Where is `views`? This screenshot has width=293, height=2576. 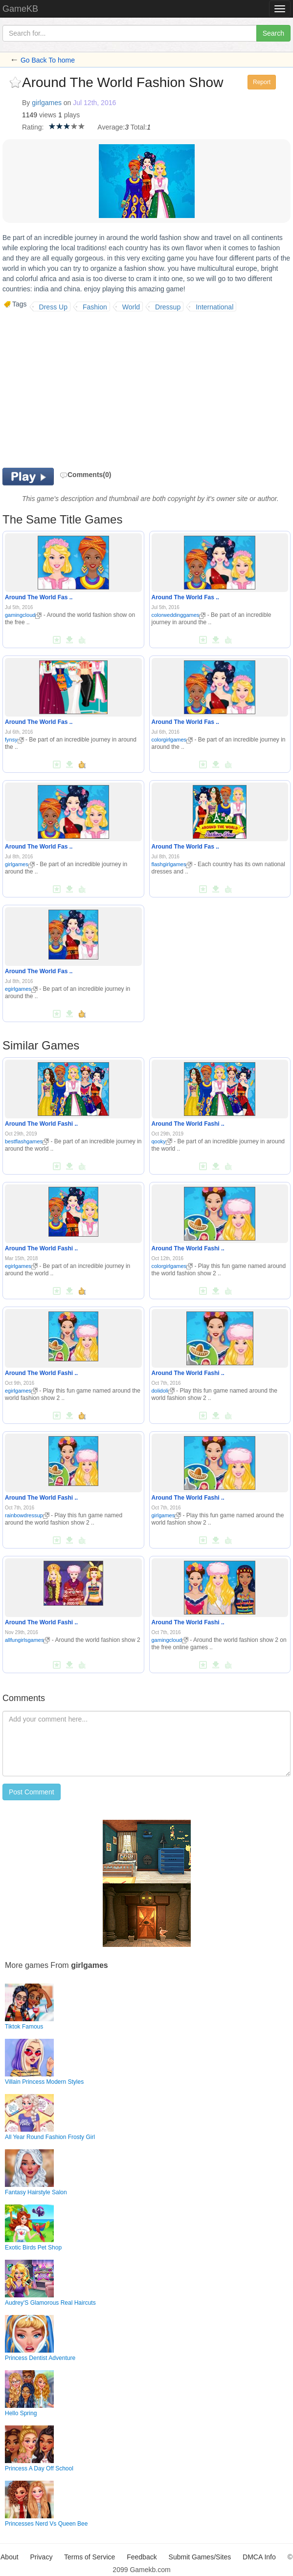 views is located at coordinates (47, 115).